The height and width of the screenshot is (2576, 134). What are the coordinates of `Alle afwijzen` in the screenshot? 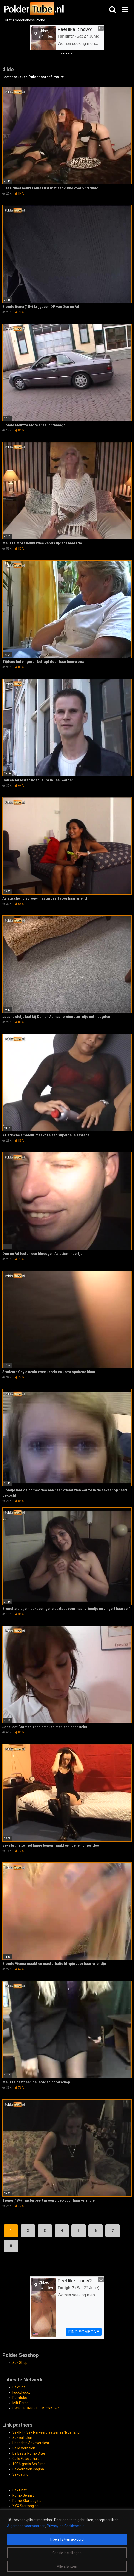 It's located at (67, 2566).